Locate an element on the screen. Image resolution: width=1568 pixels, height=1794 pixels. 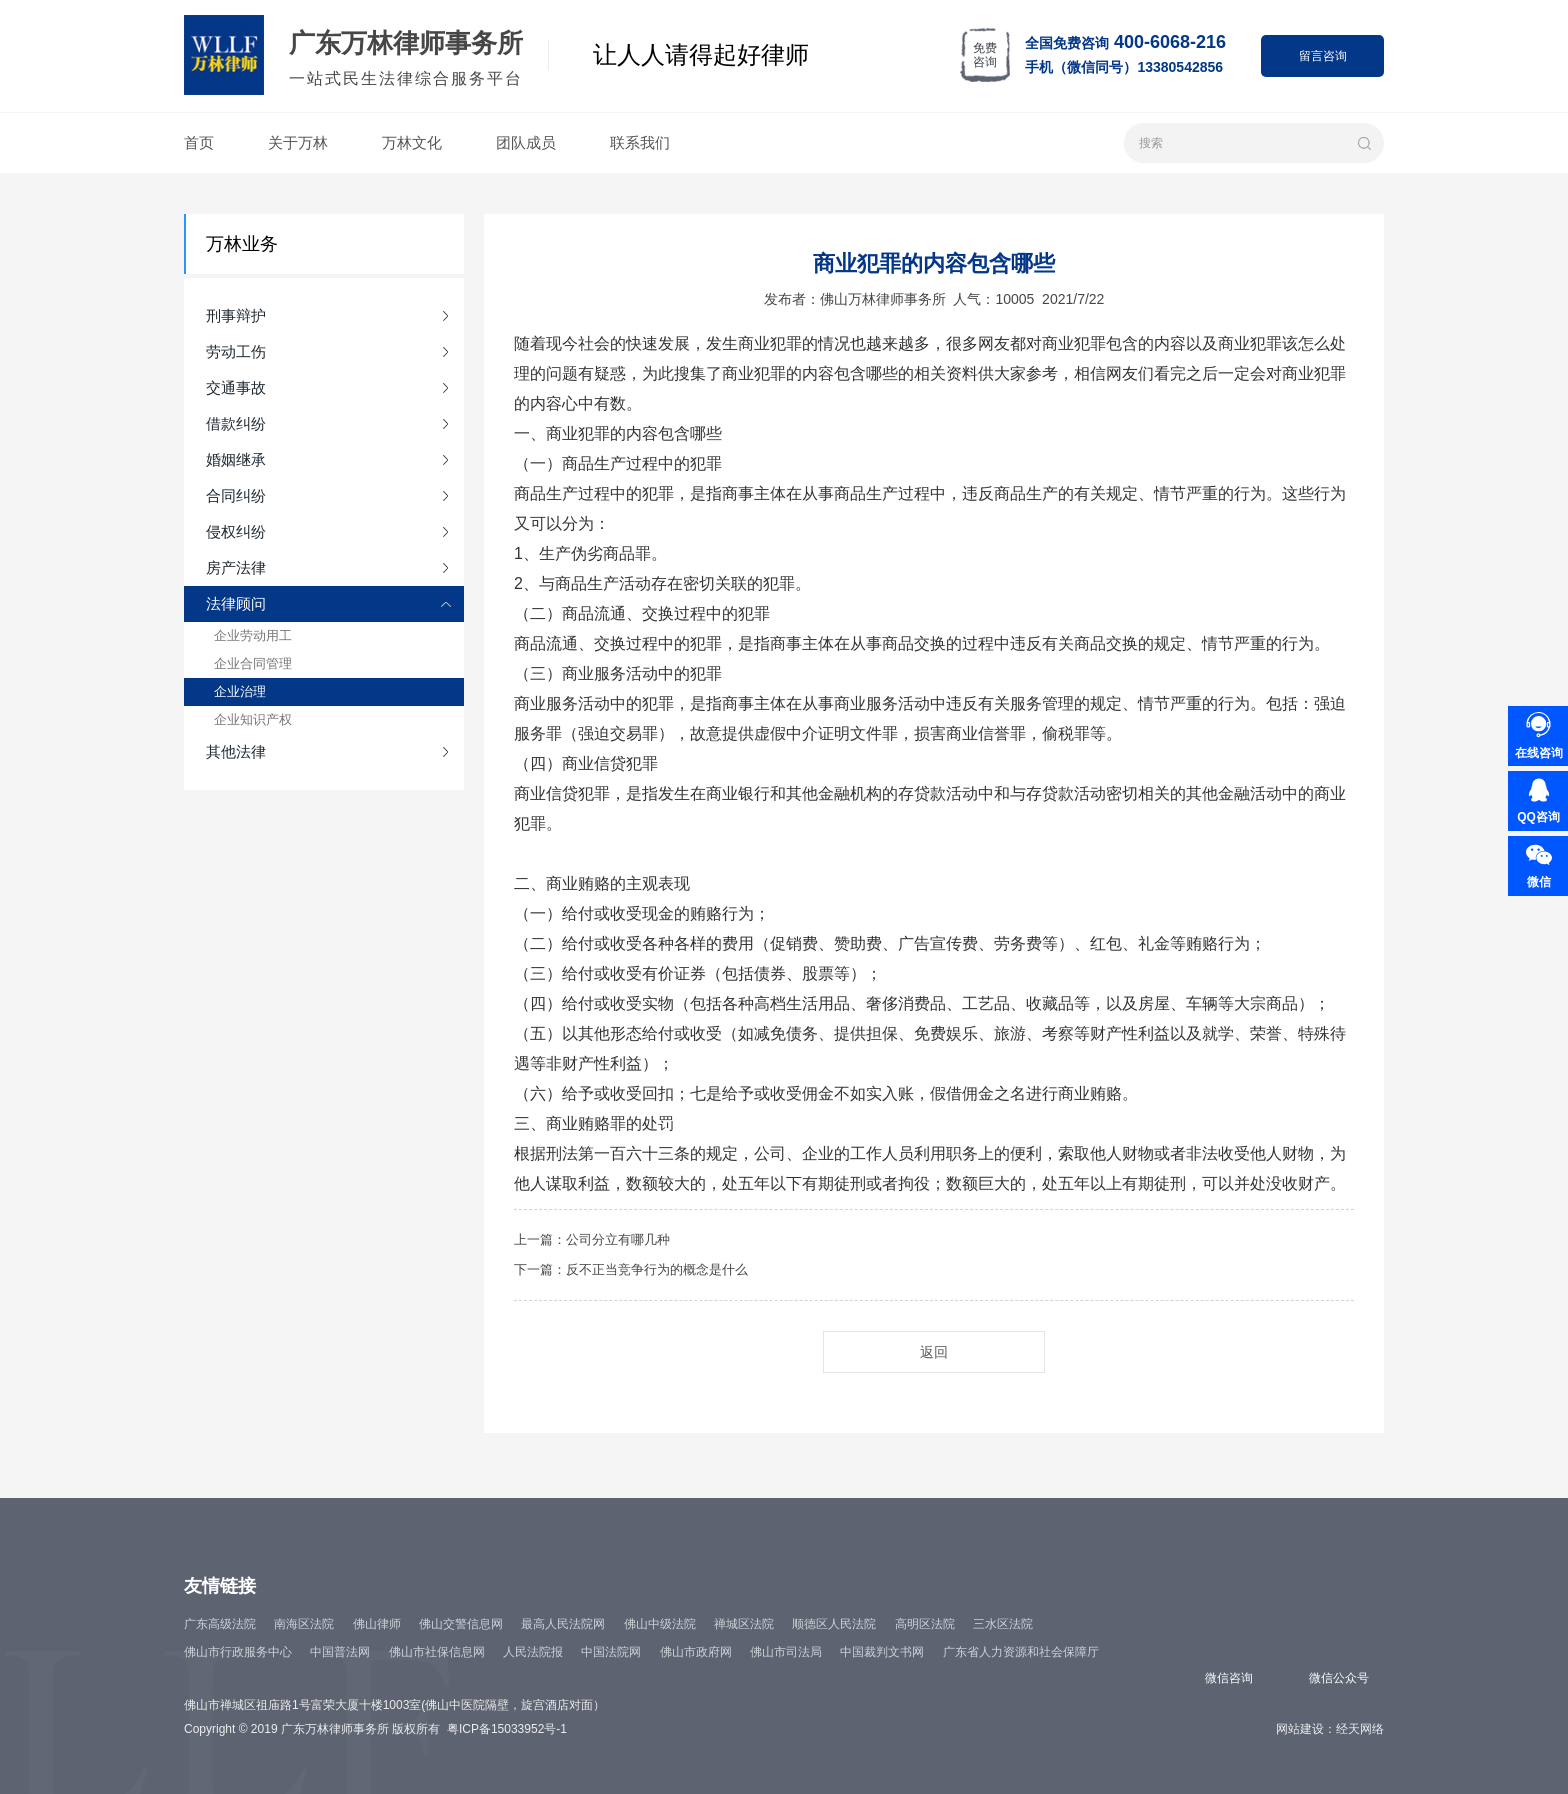
关于万林 is located at coordinates (298, 142).